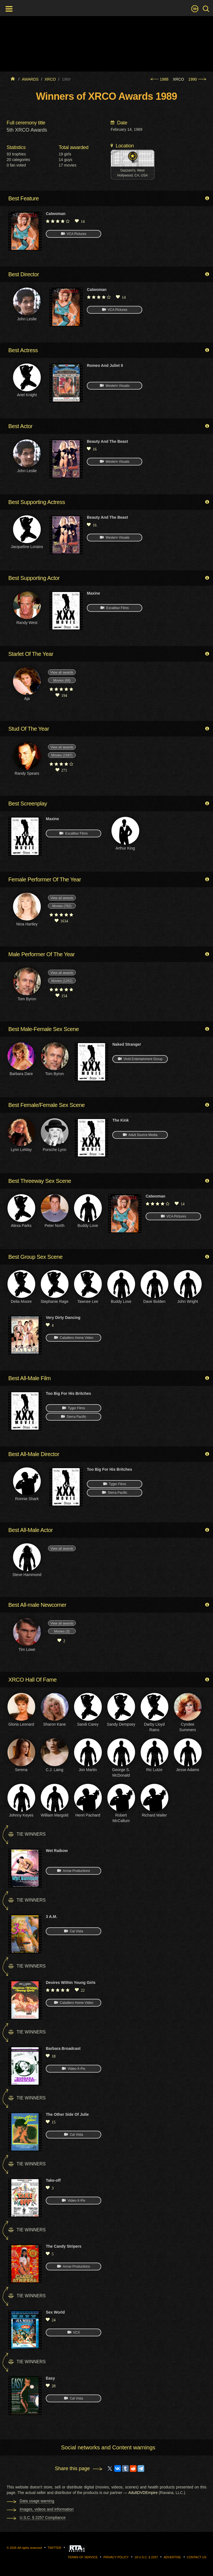 This screenshot has height=2576, width=213. What do you see at coordinates (50, 2378) in the screenshot?
I see `Easy` at bounding box center [50, 2378].